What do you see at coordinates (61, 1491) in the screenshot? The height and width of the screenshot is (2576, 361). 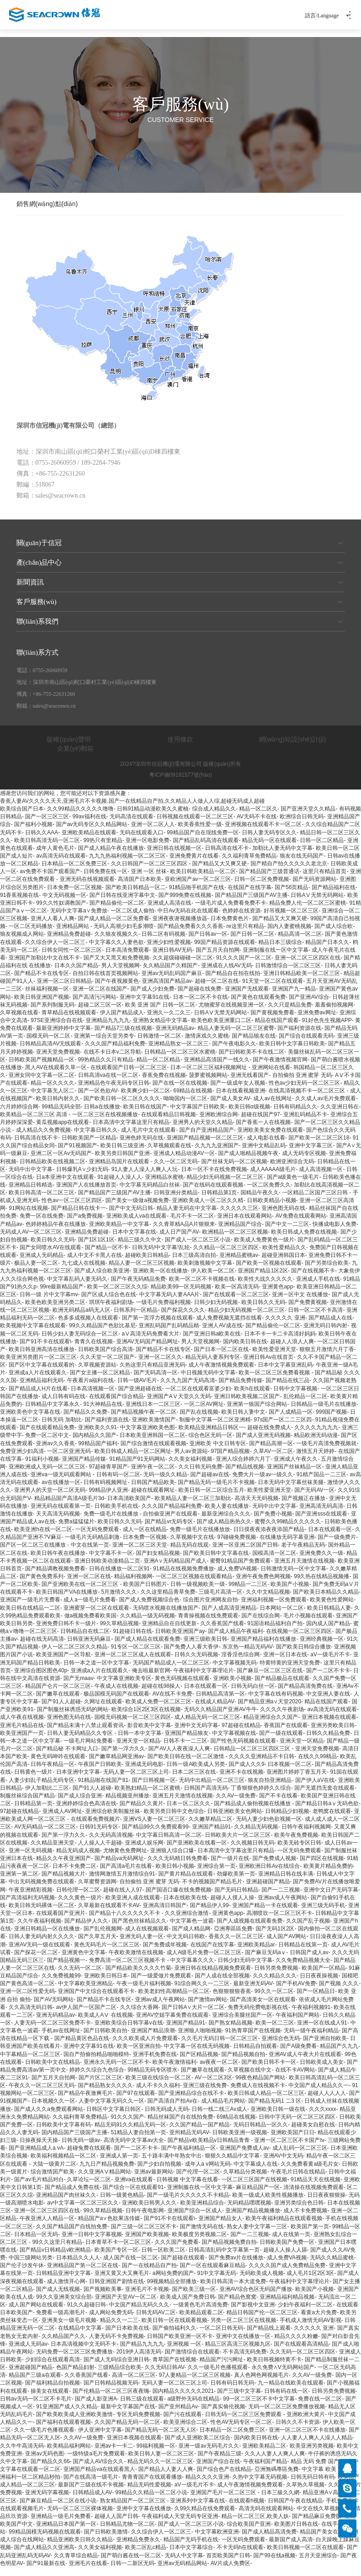 I see `av在线播放一区` at bounding box center [61, 1491].